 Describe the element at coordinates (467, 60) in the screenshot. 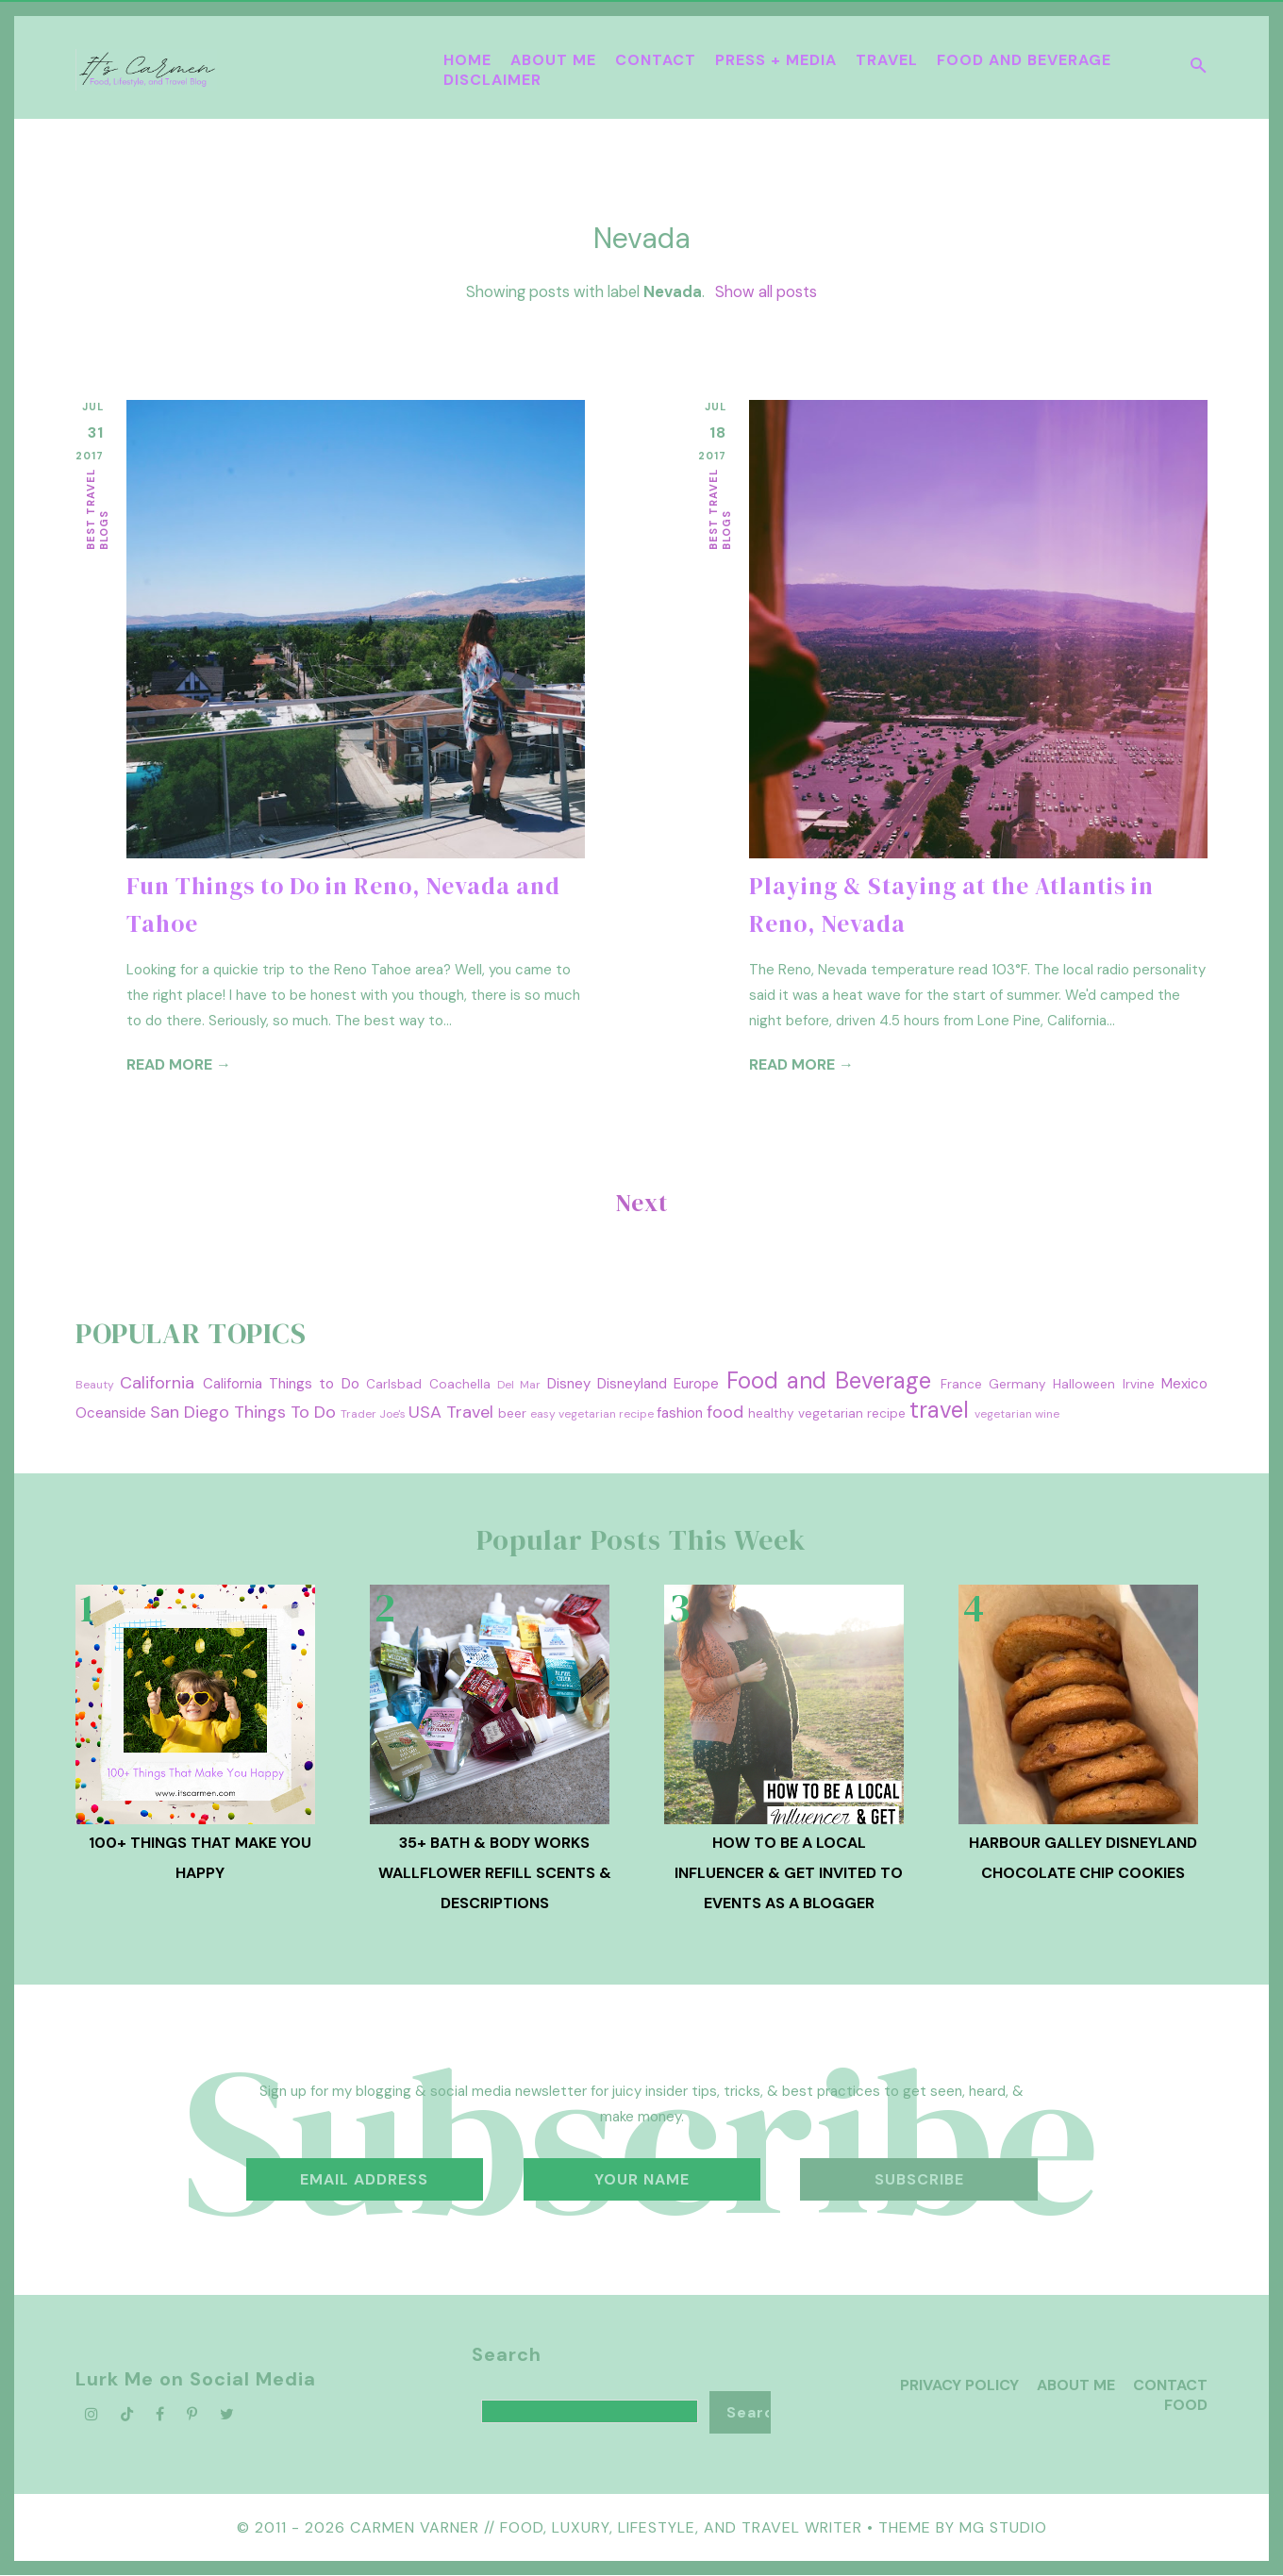

I see `Home` at that location.